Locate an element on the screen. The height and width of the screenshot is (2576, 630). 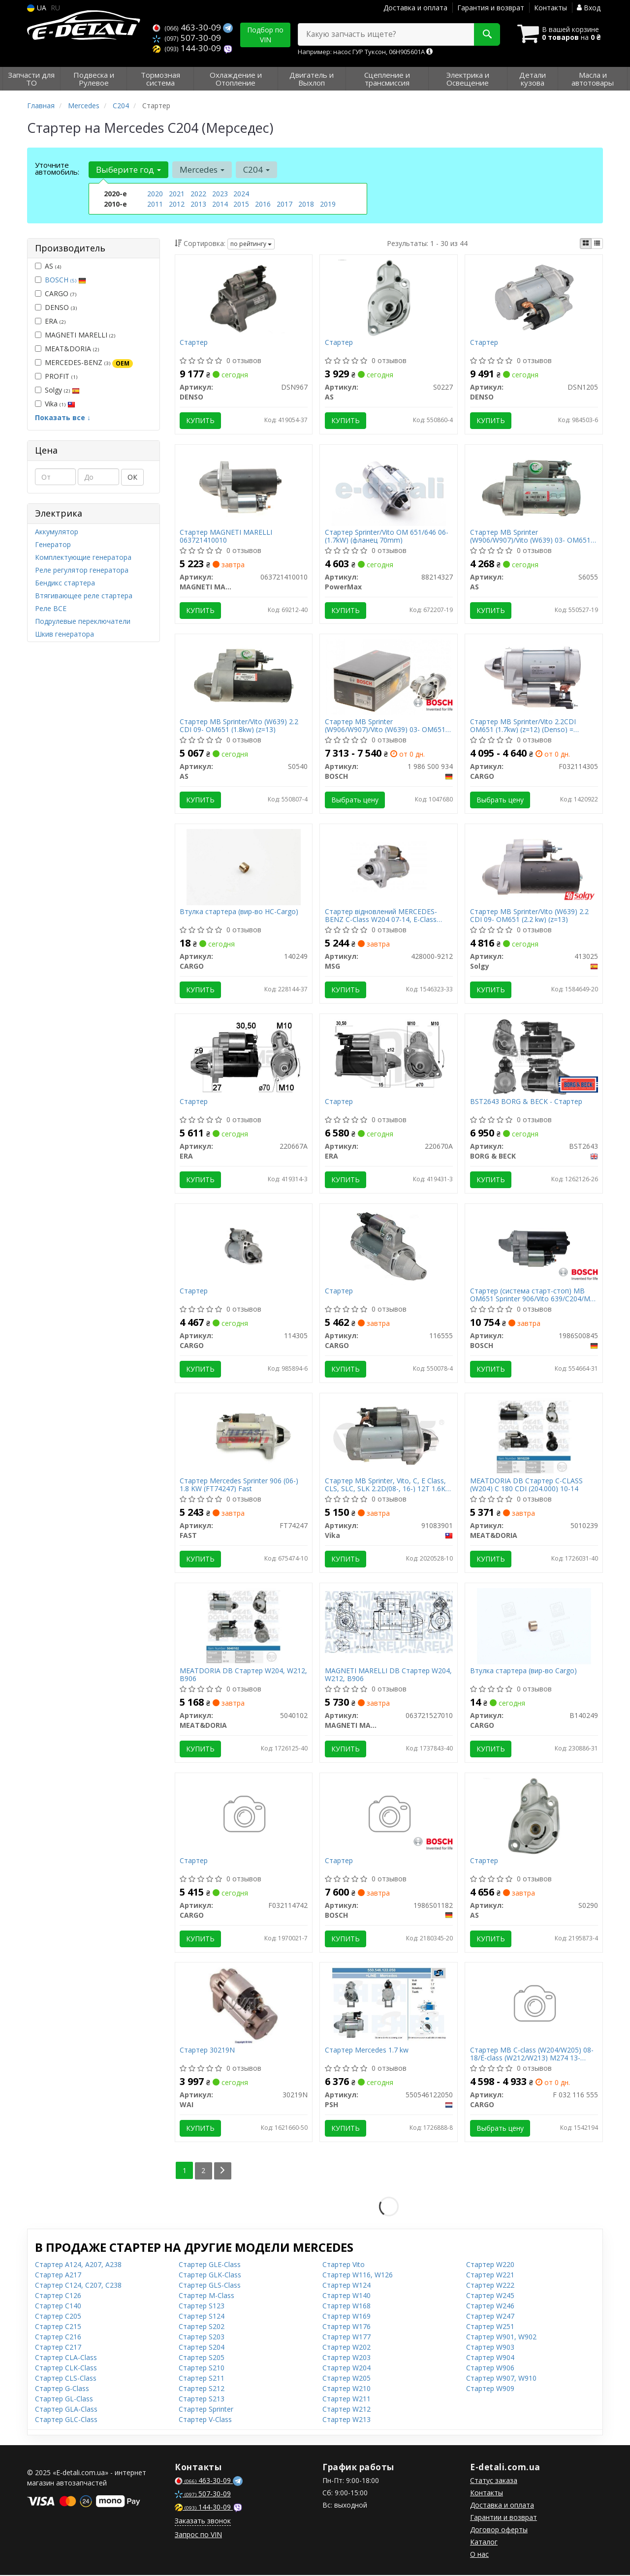
Стартер W221 is located at coordinates (490, 2275).